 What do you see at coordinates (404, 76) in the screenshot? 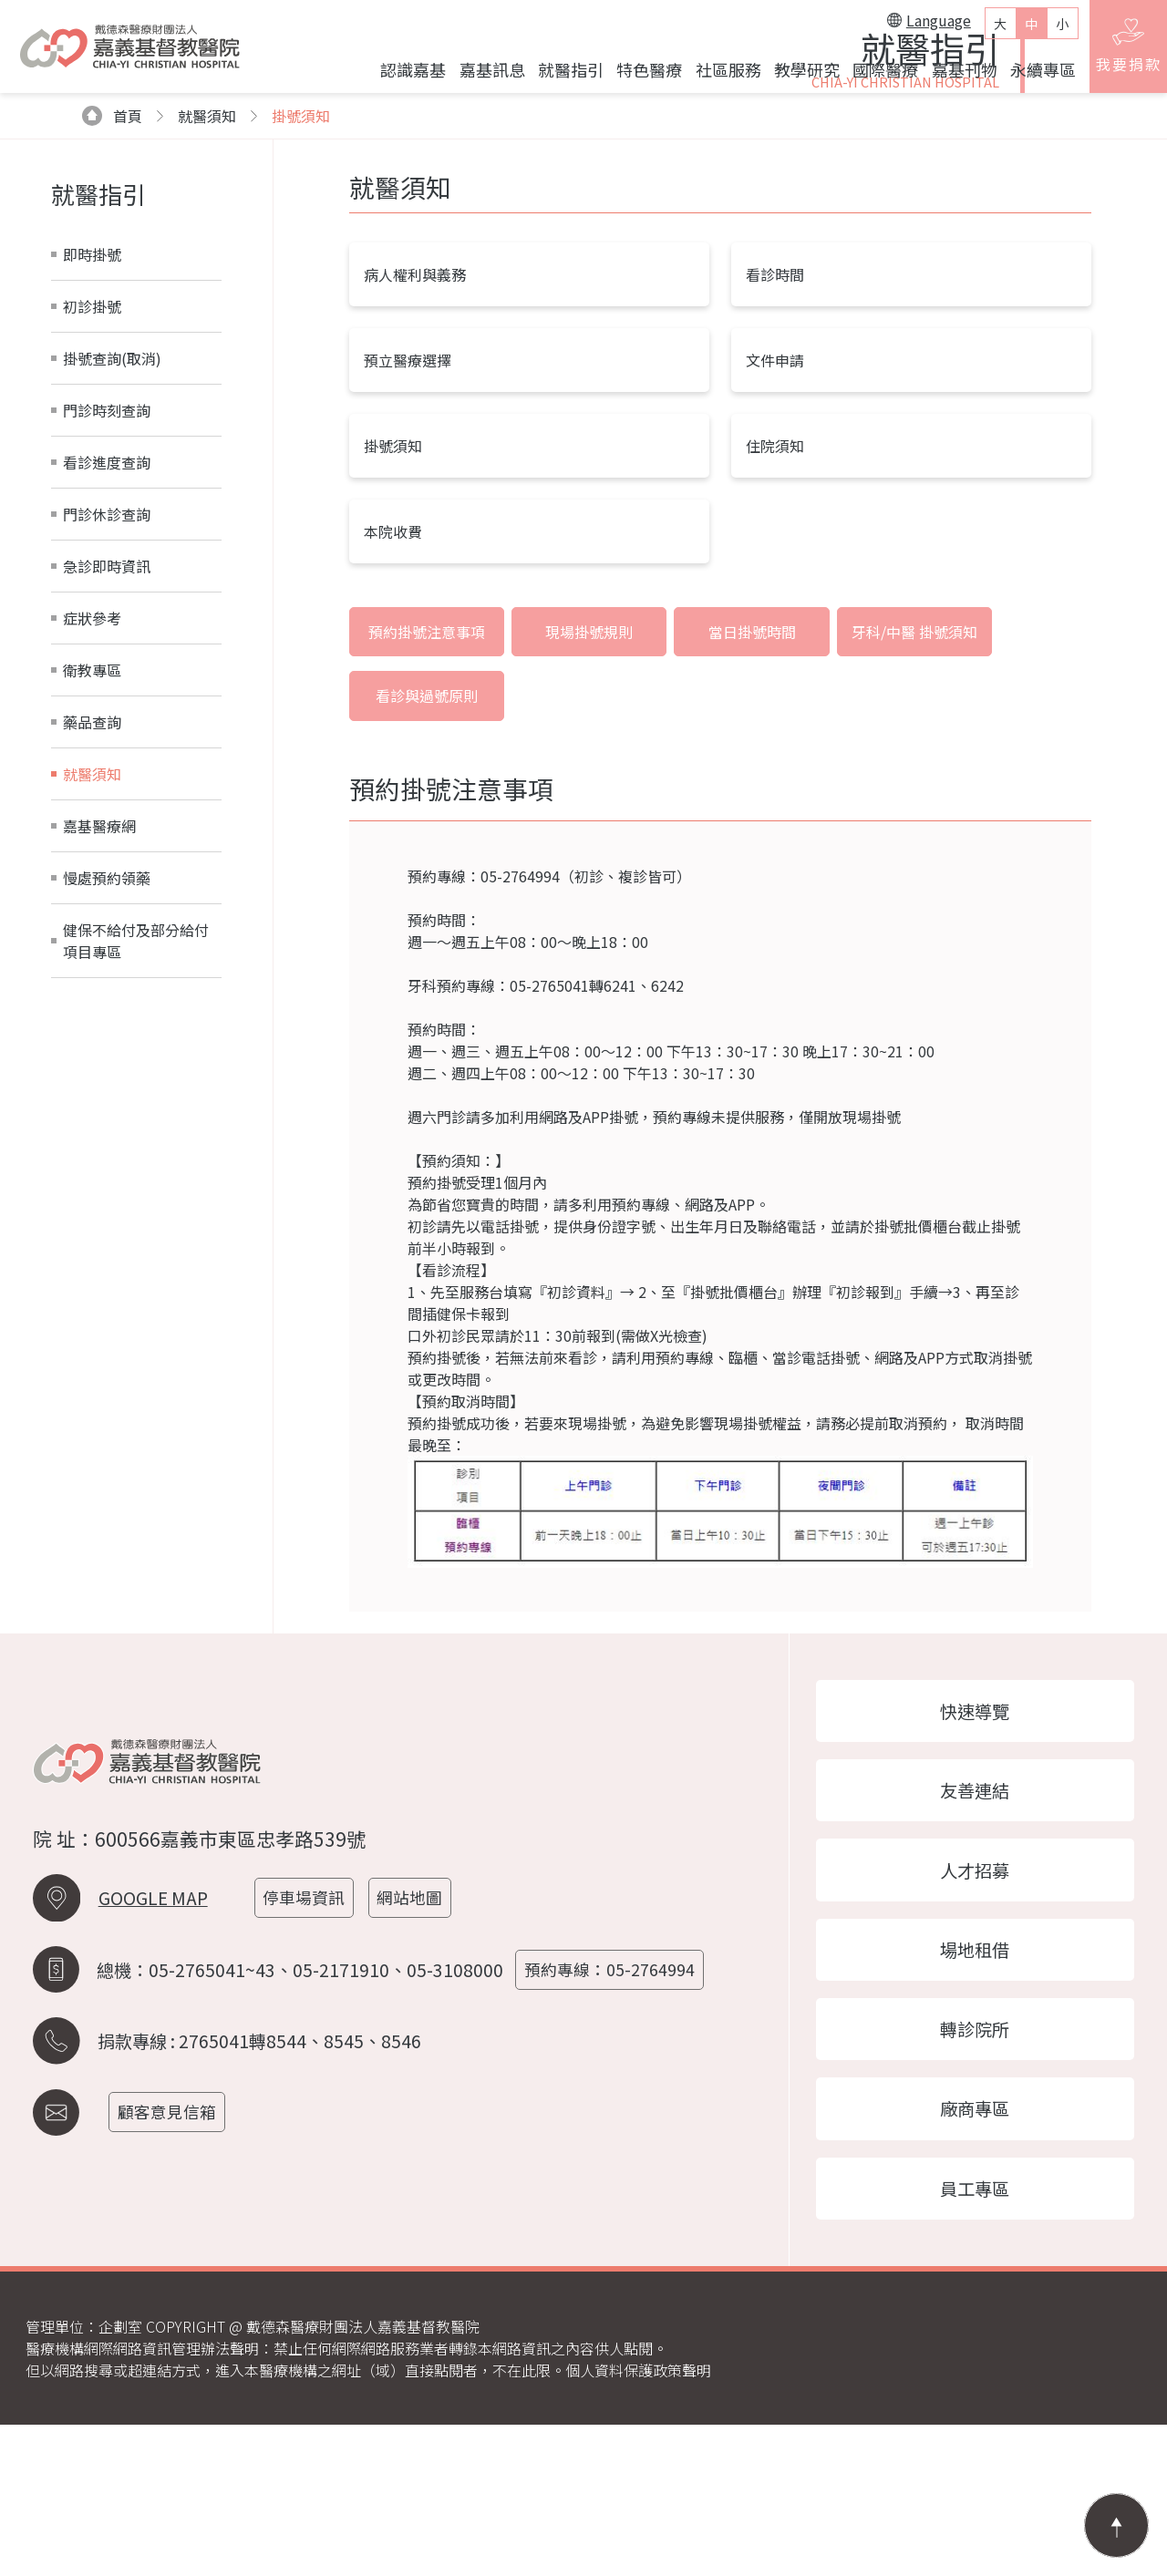
I see `認識嘉基` at bounding box center [404, 76].